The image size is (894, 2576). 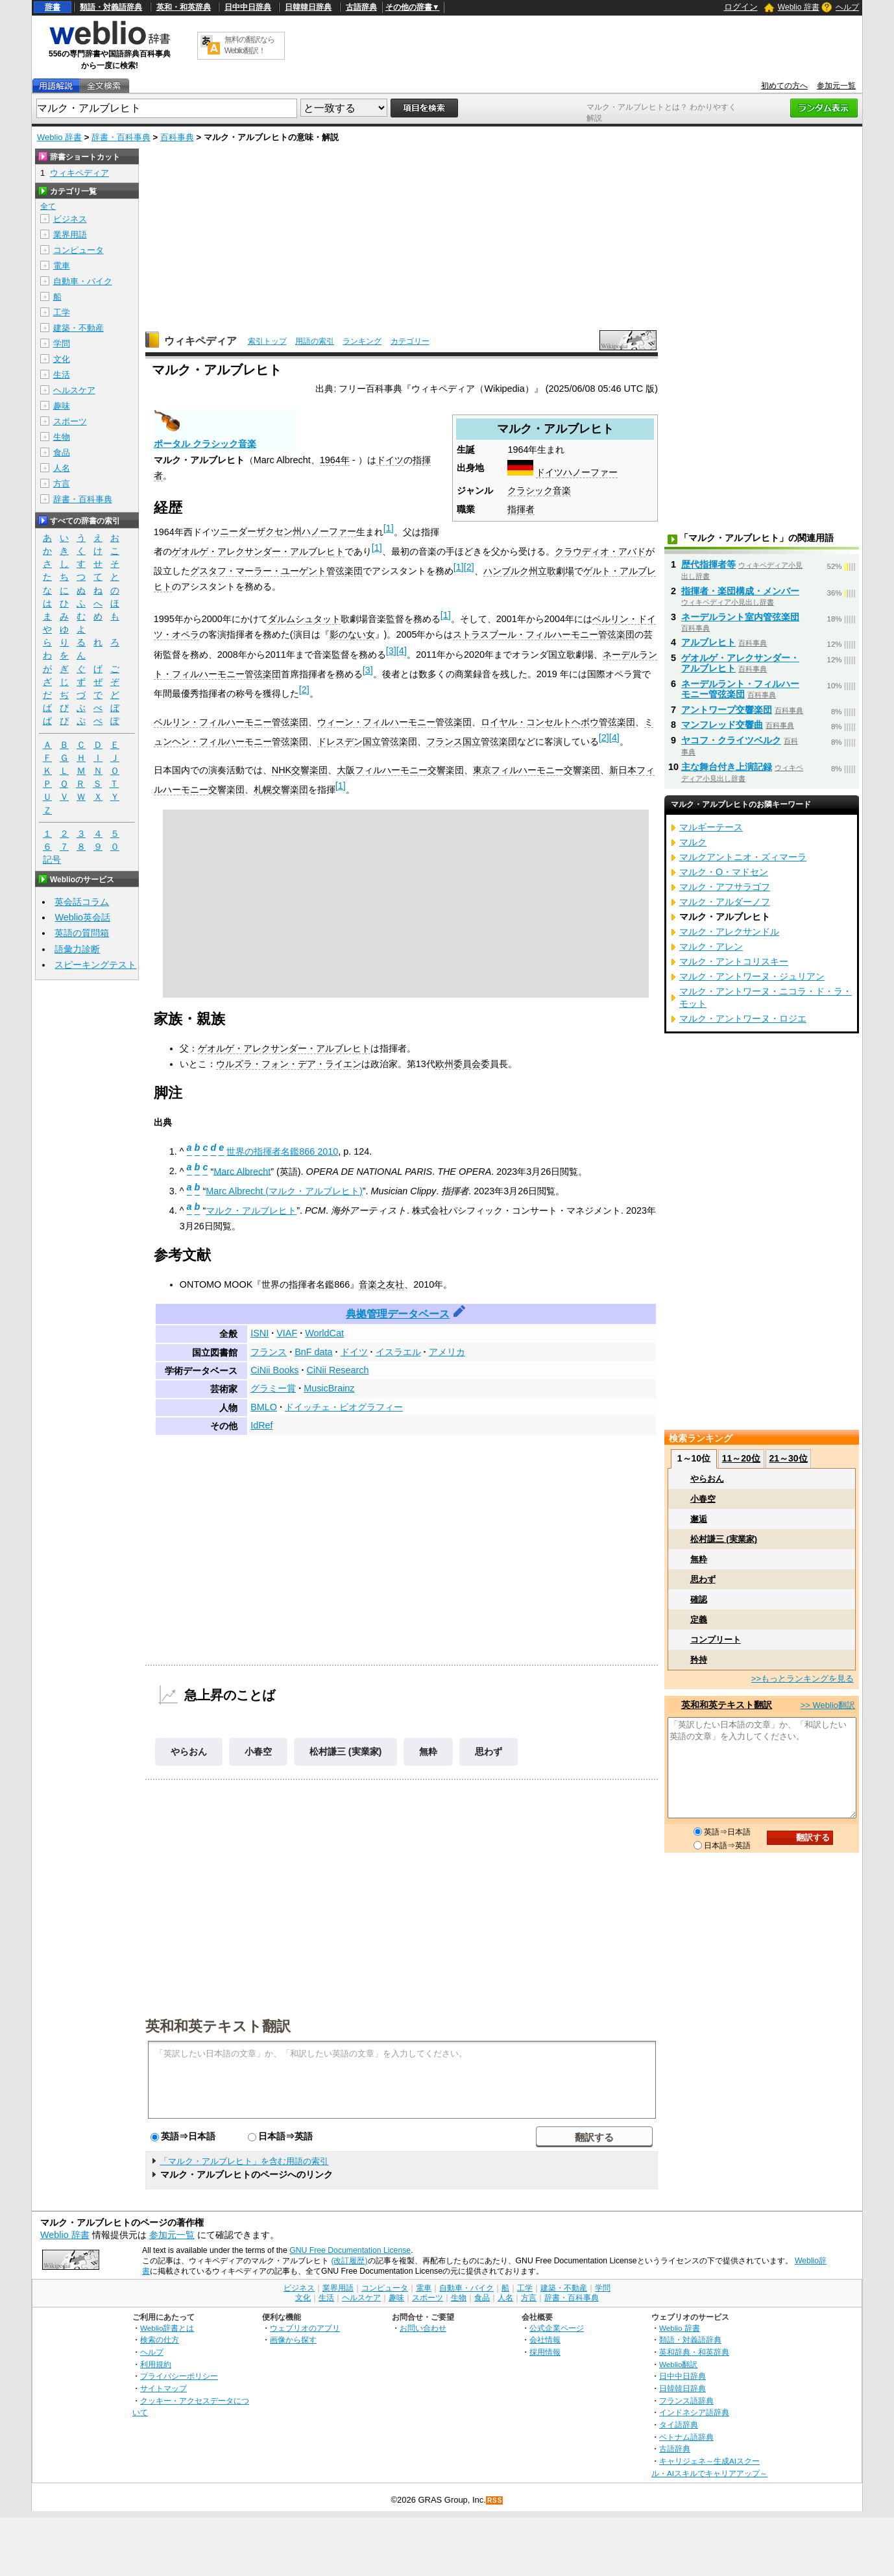 What do you see at coordinates (61, 437) in the screenshot?
I see `生物` at bounding box center [61, 437].